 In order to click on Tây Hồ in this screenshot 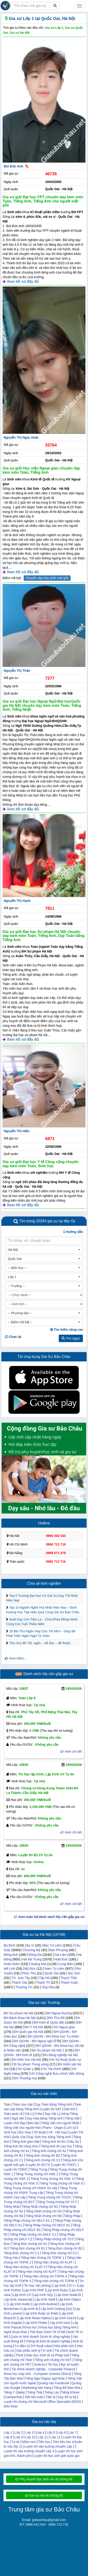, I will do `click(44, 1978)`.